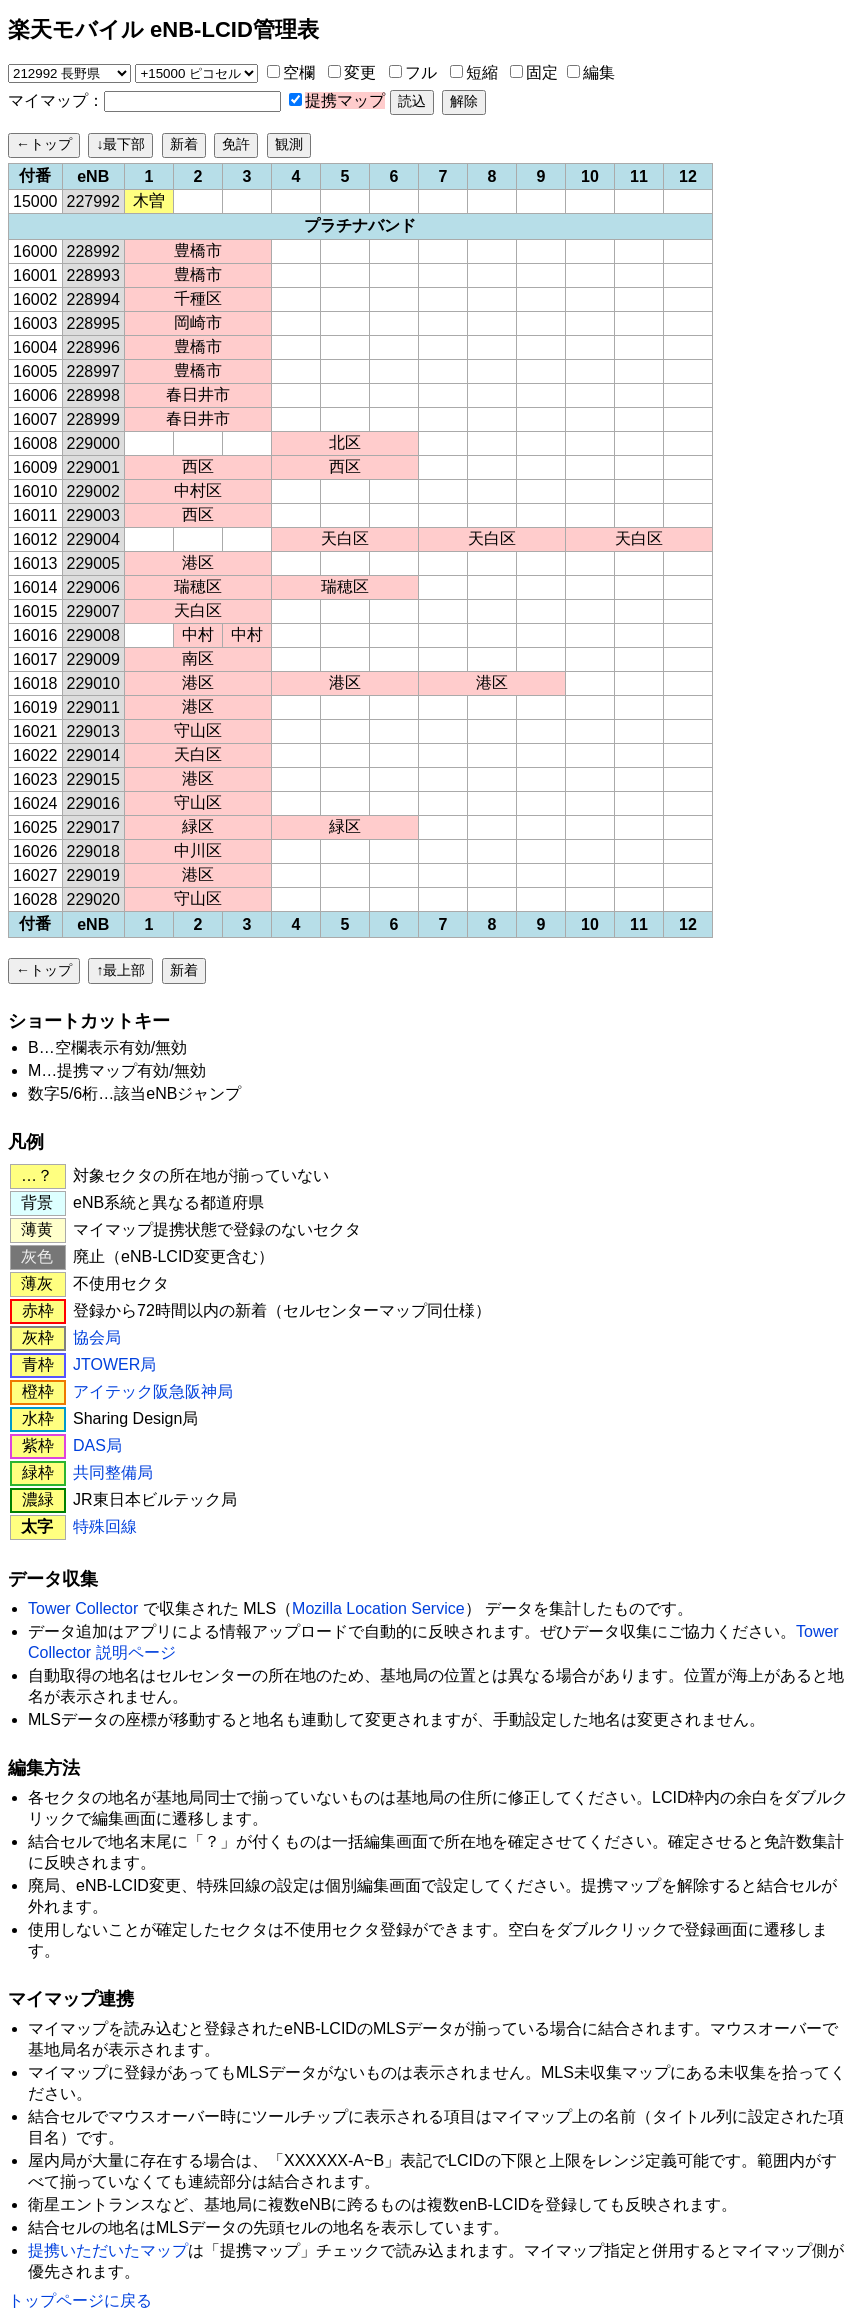  What do you see at coordinates (421, 72) in the screenshot?
I see `フル` at bounding box center [421, 72].